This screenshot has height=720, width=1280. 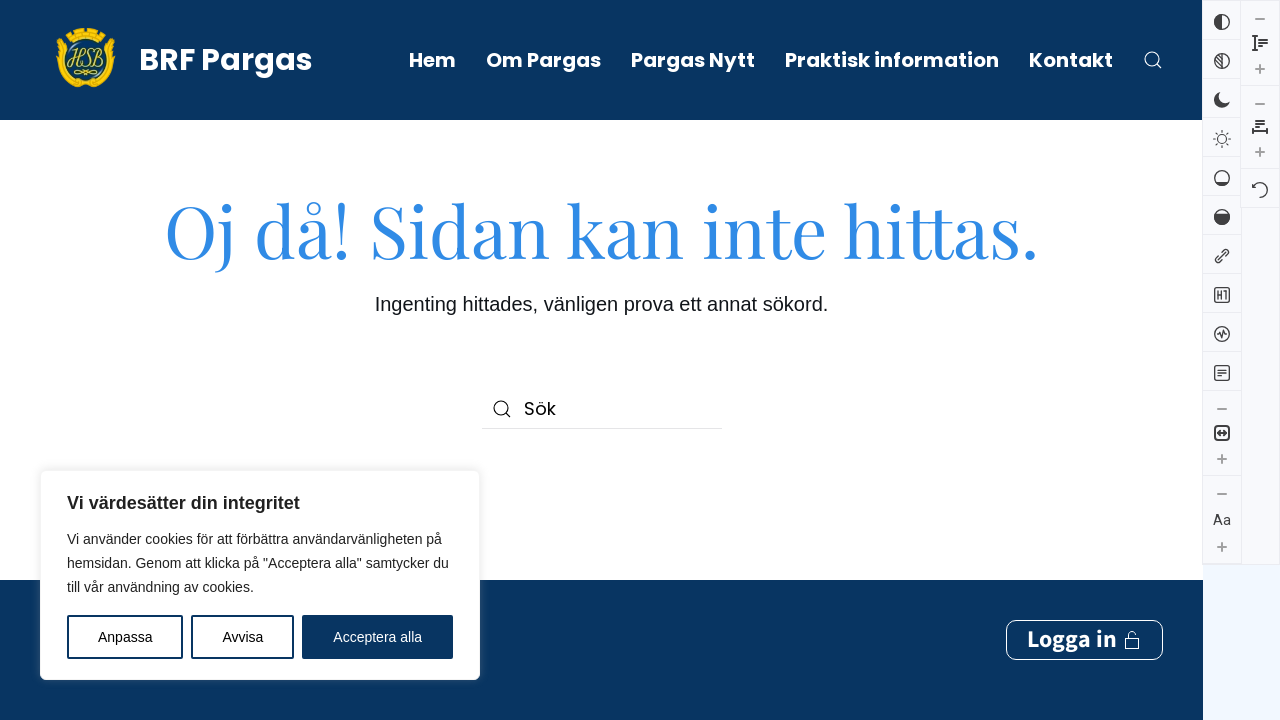 I want to click on Kontakt, so click(x=1071, y=60).